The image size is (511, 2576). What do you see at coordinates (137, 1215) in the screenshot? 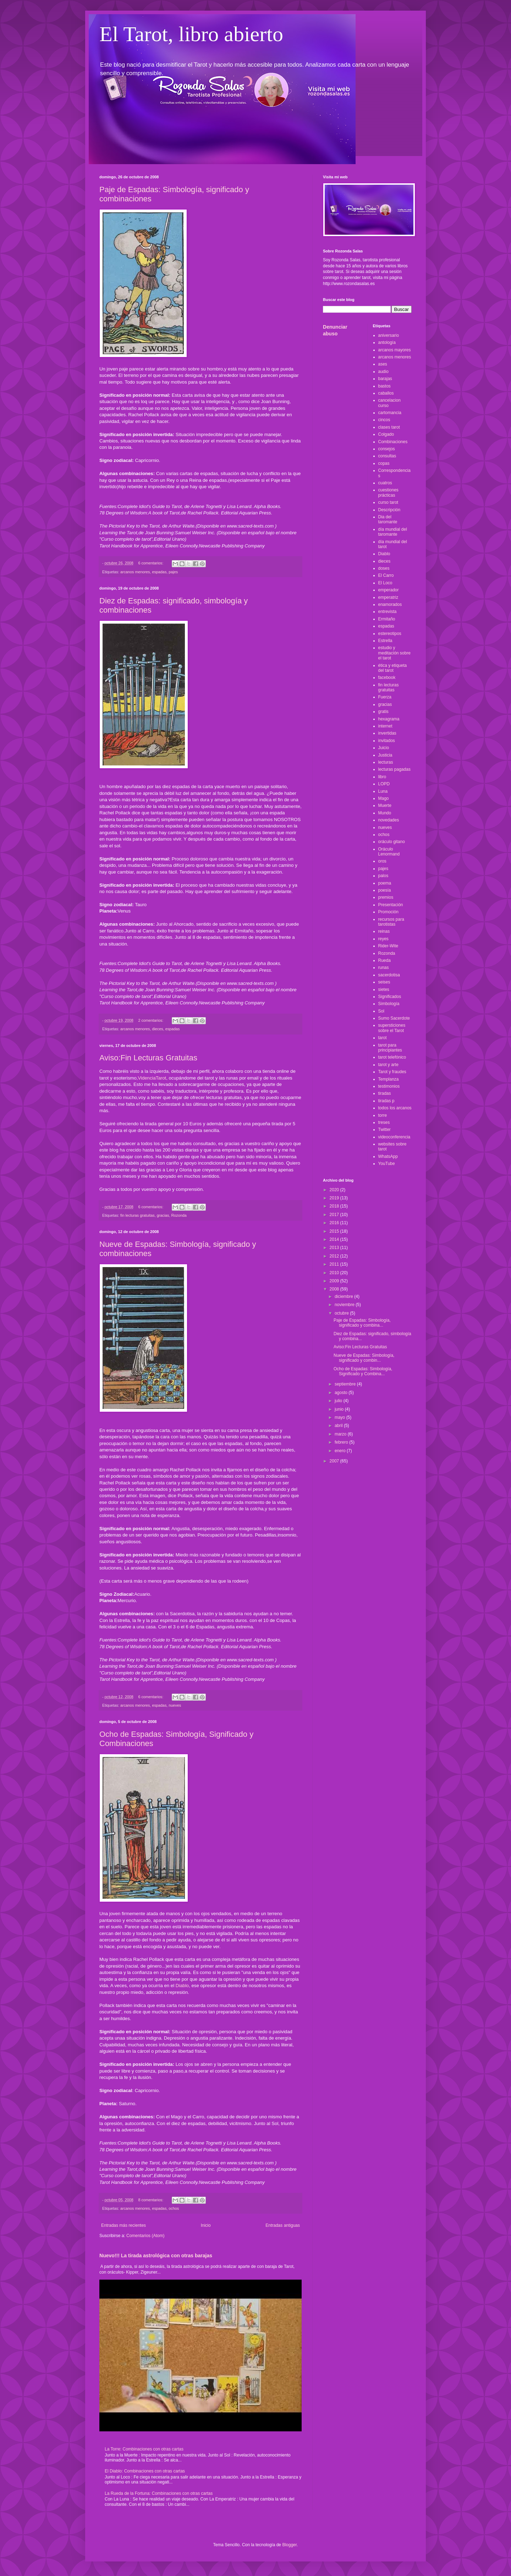
I see `fin lecturas gratuitas` at bounding box center [137, 1215].